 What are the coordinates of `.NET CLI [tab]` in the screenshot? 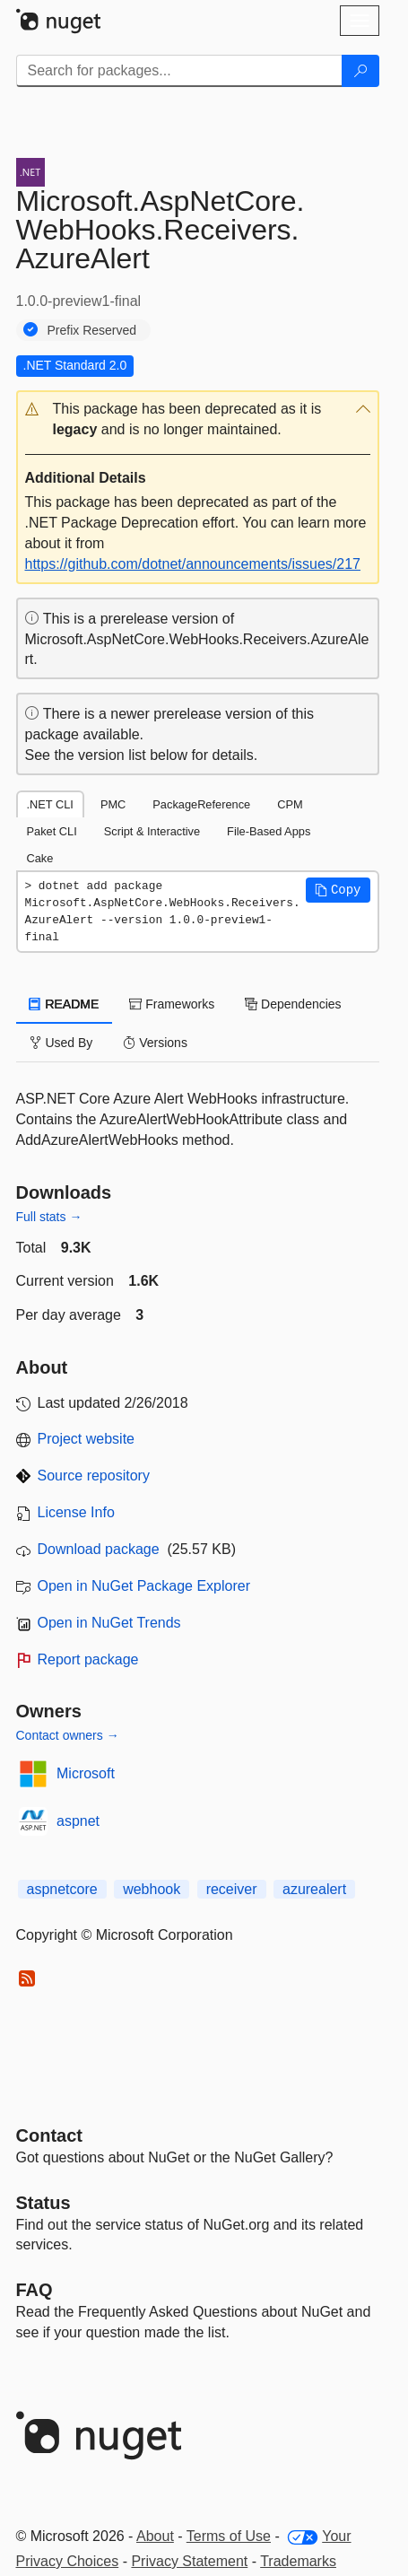 It's located at (50, 804).